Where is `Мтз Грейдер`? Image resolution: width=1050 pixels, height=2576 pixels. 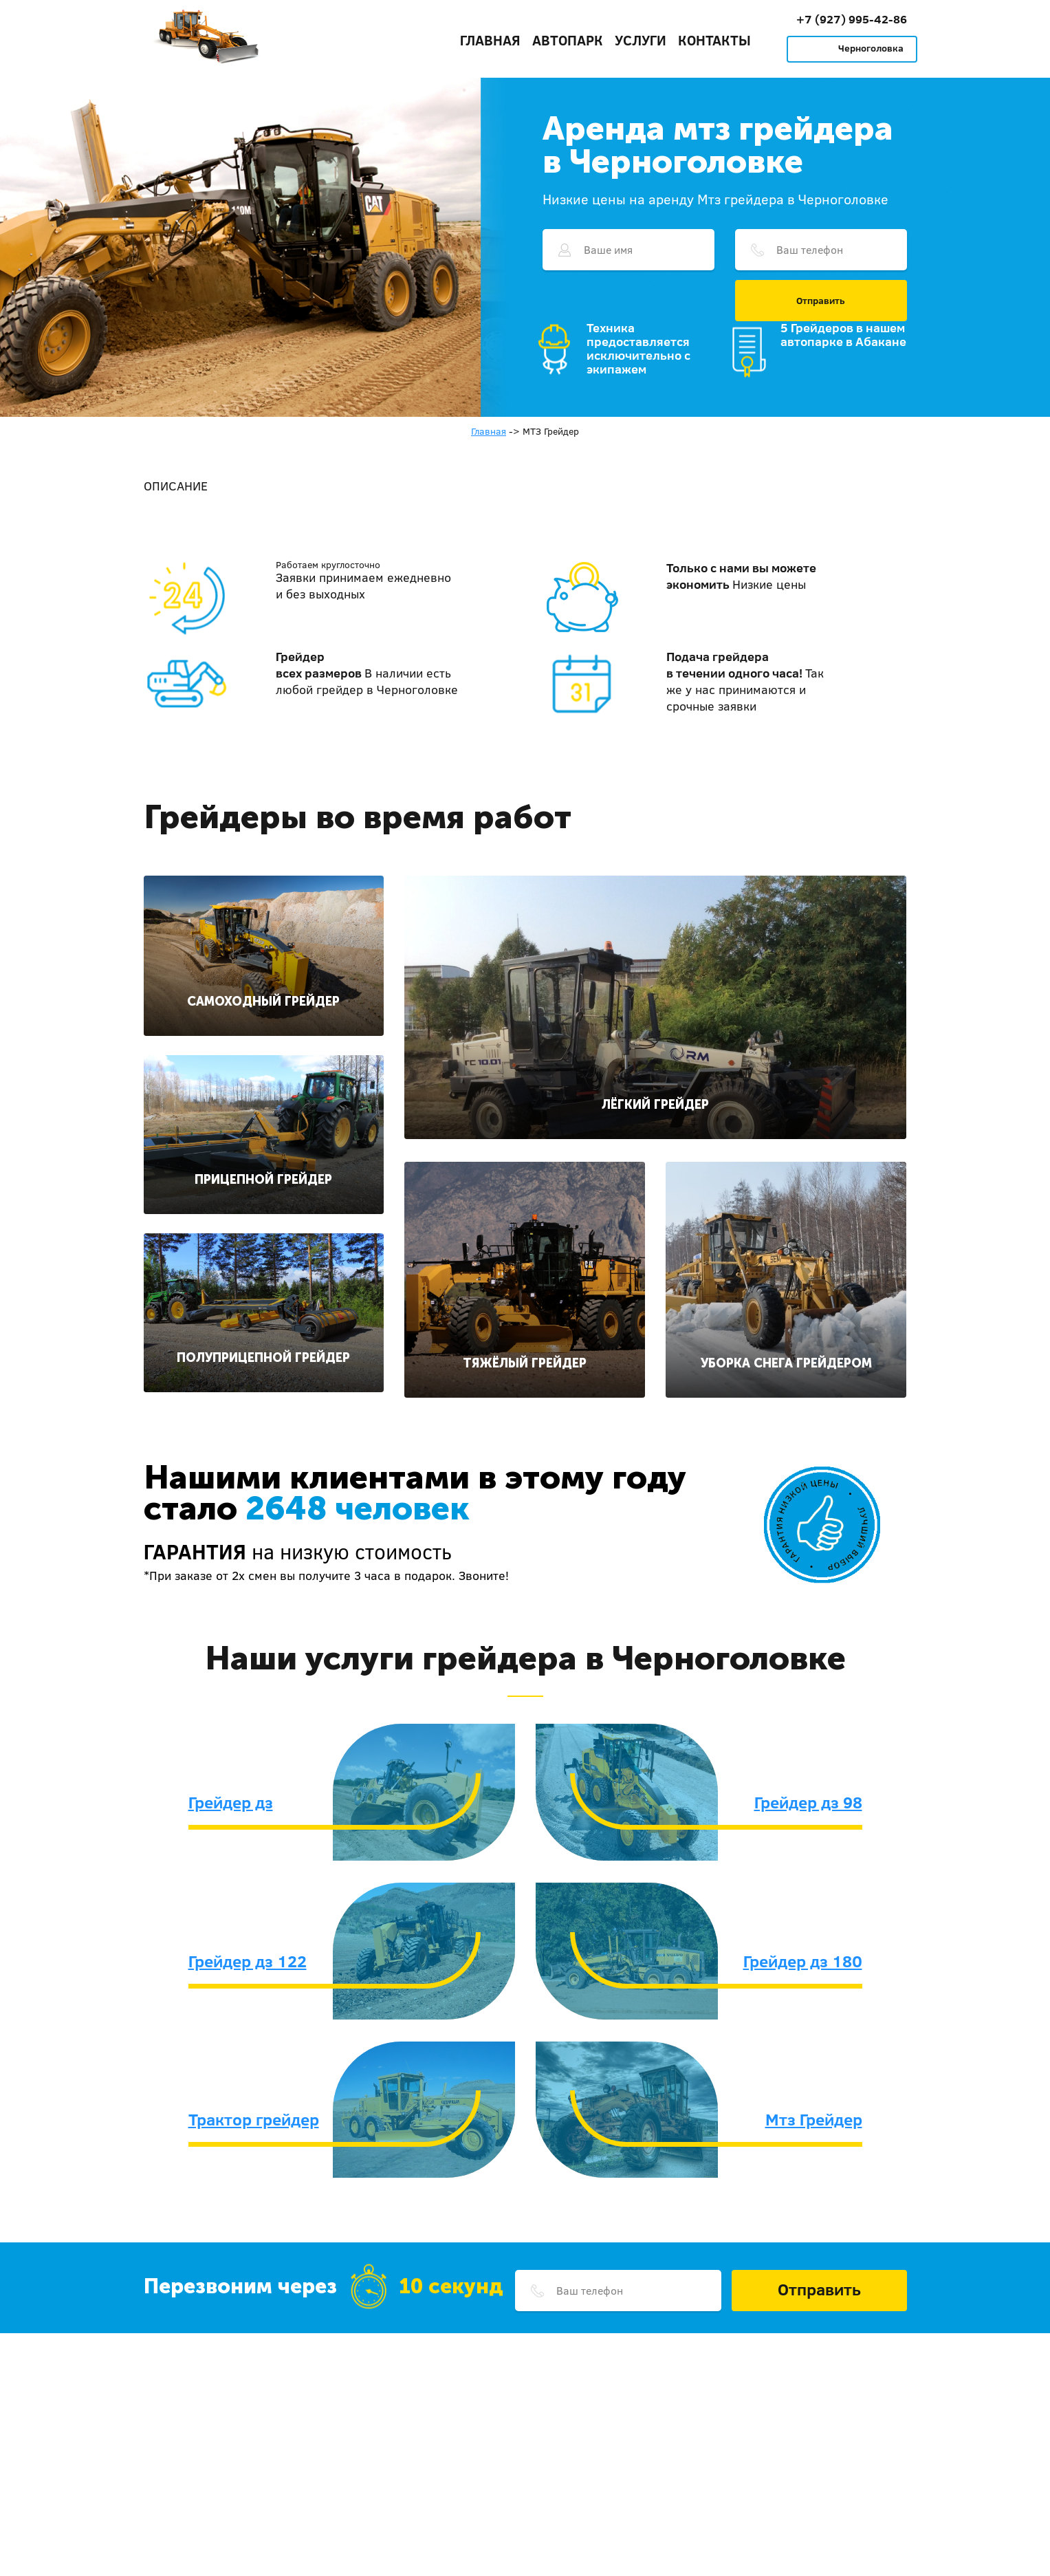 Мтз Грейдер is located at coordinates (813, 2119).